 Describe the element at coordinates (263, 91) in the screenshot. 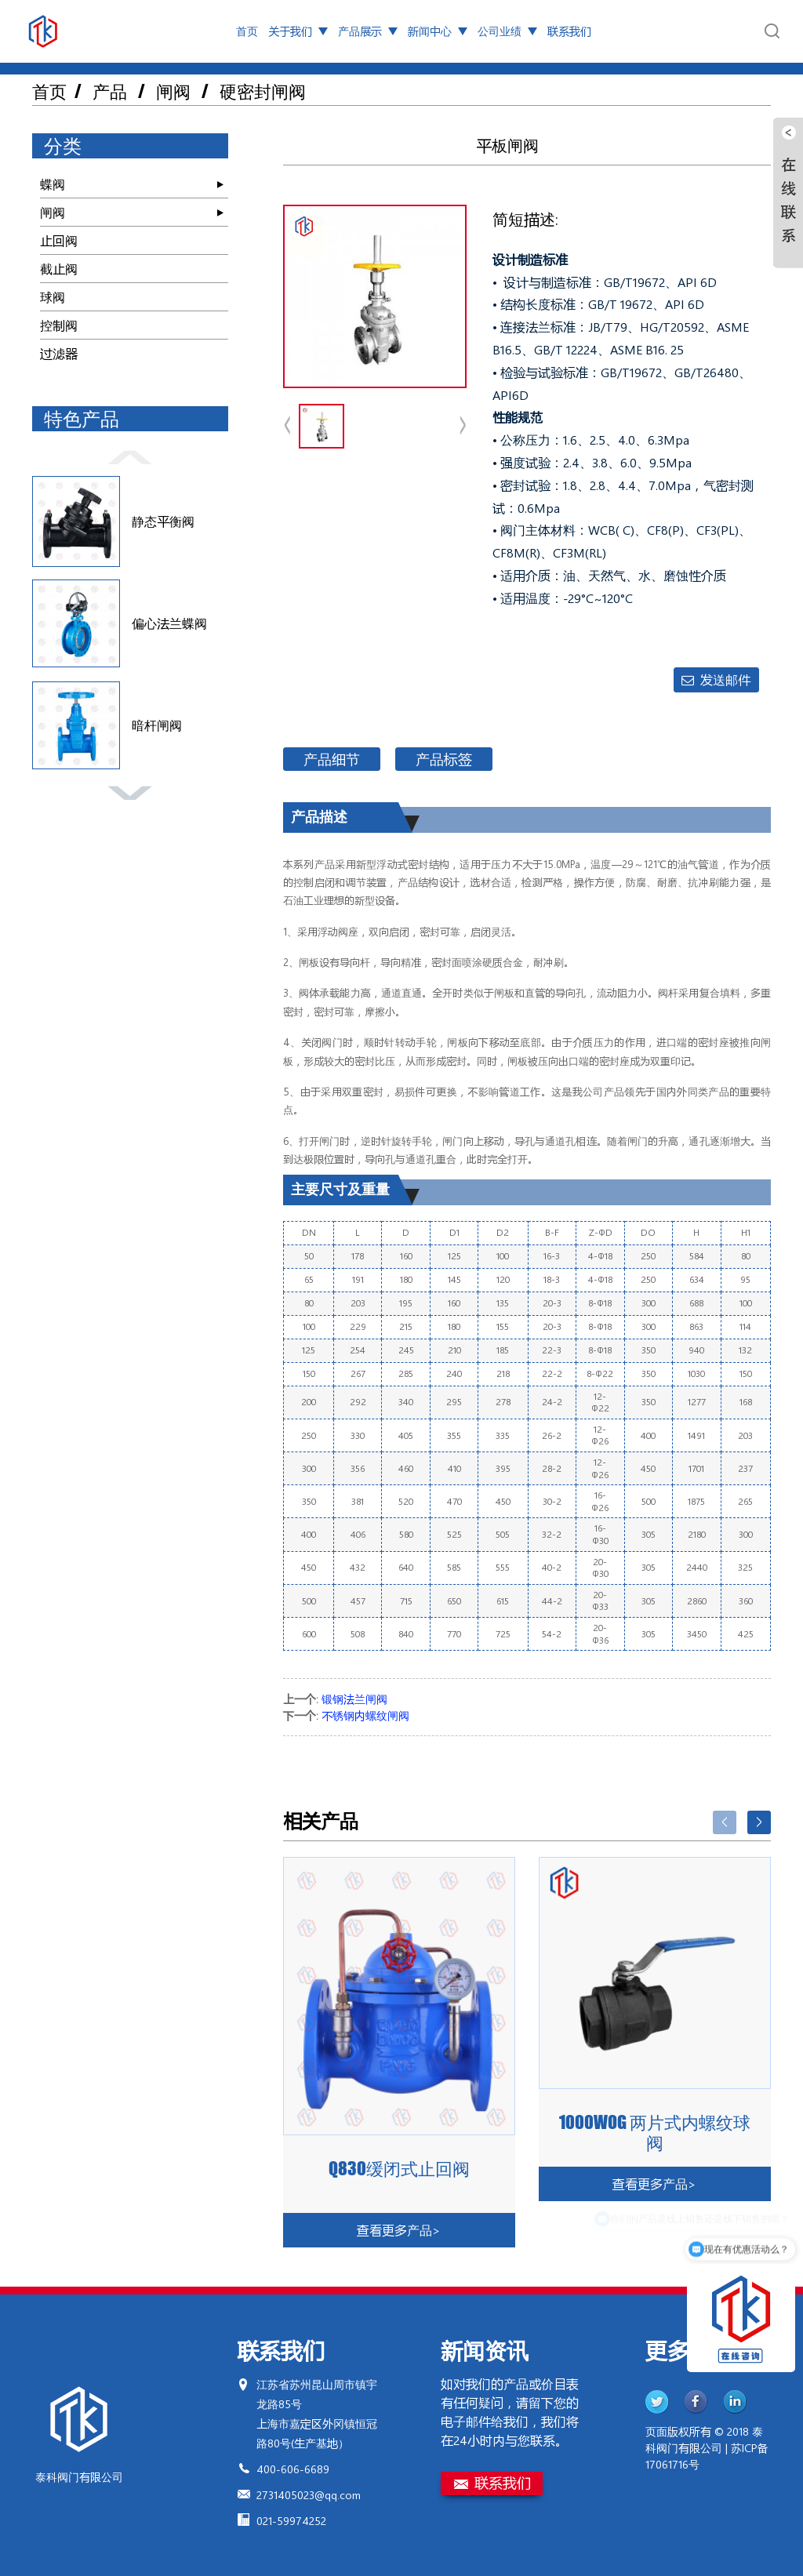

I see `硬密封闸阀` at that location.